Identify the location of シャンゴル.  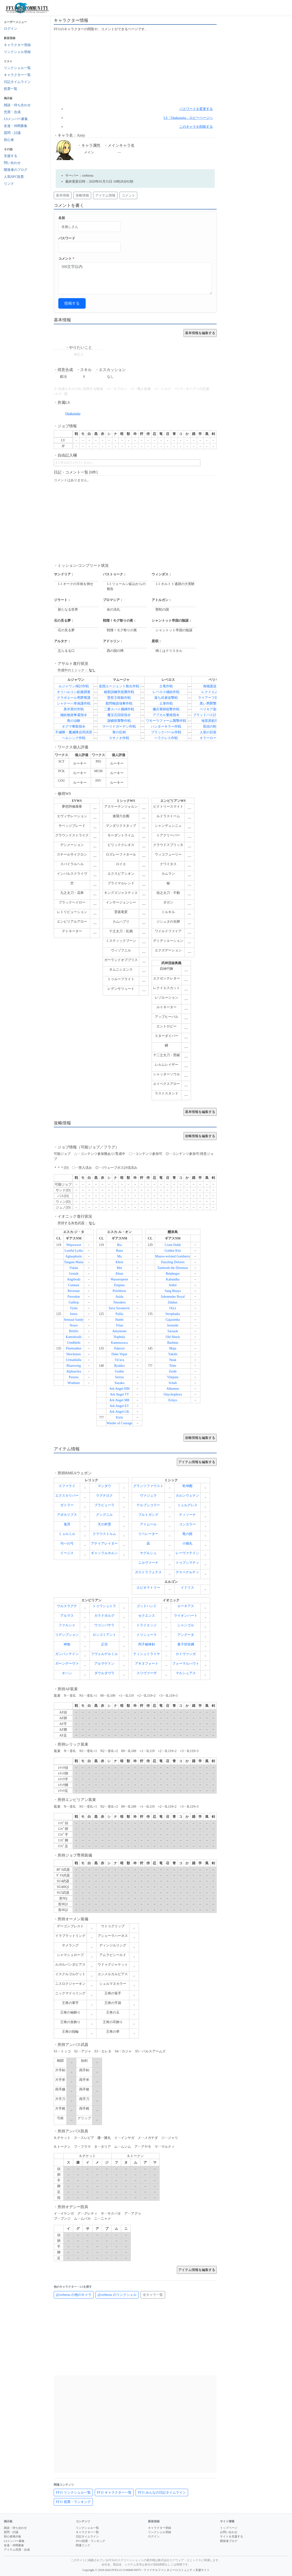
(185, 1625).